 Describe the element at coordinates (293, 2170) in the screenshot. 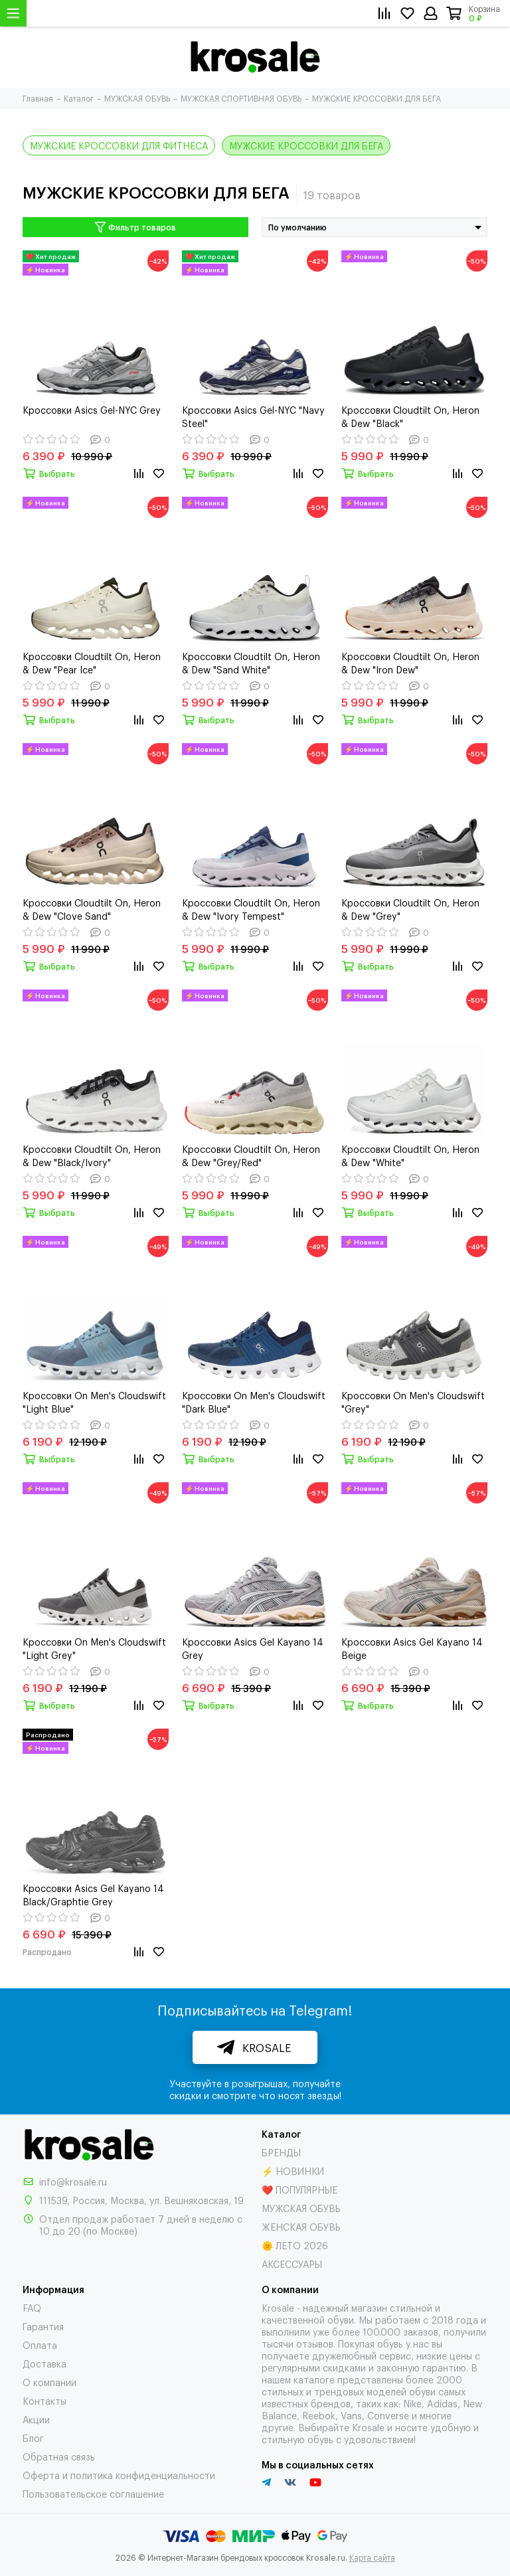

I see `⚡ НОВИНКИ` at that location.